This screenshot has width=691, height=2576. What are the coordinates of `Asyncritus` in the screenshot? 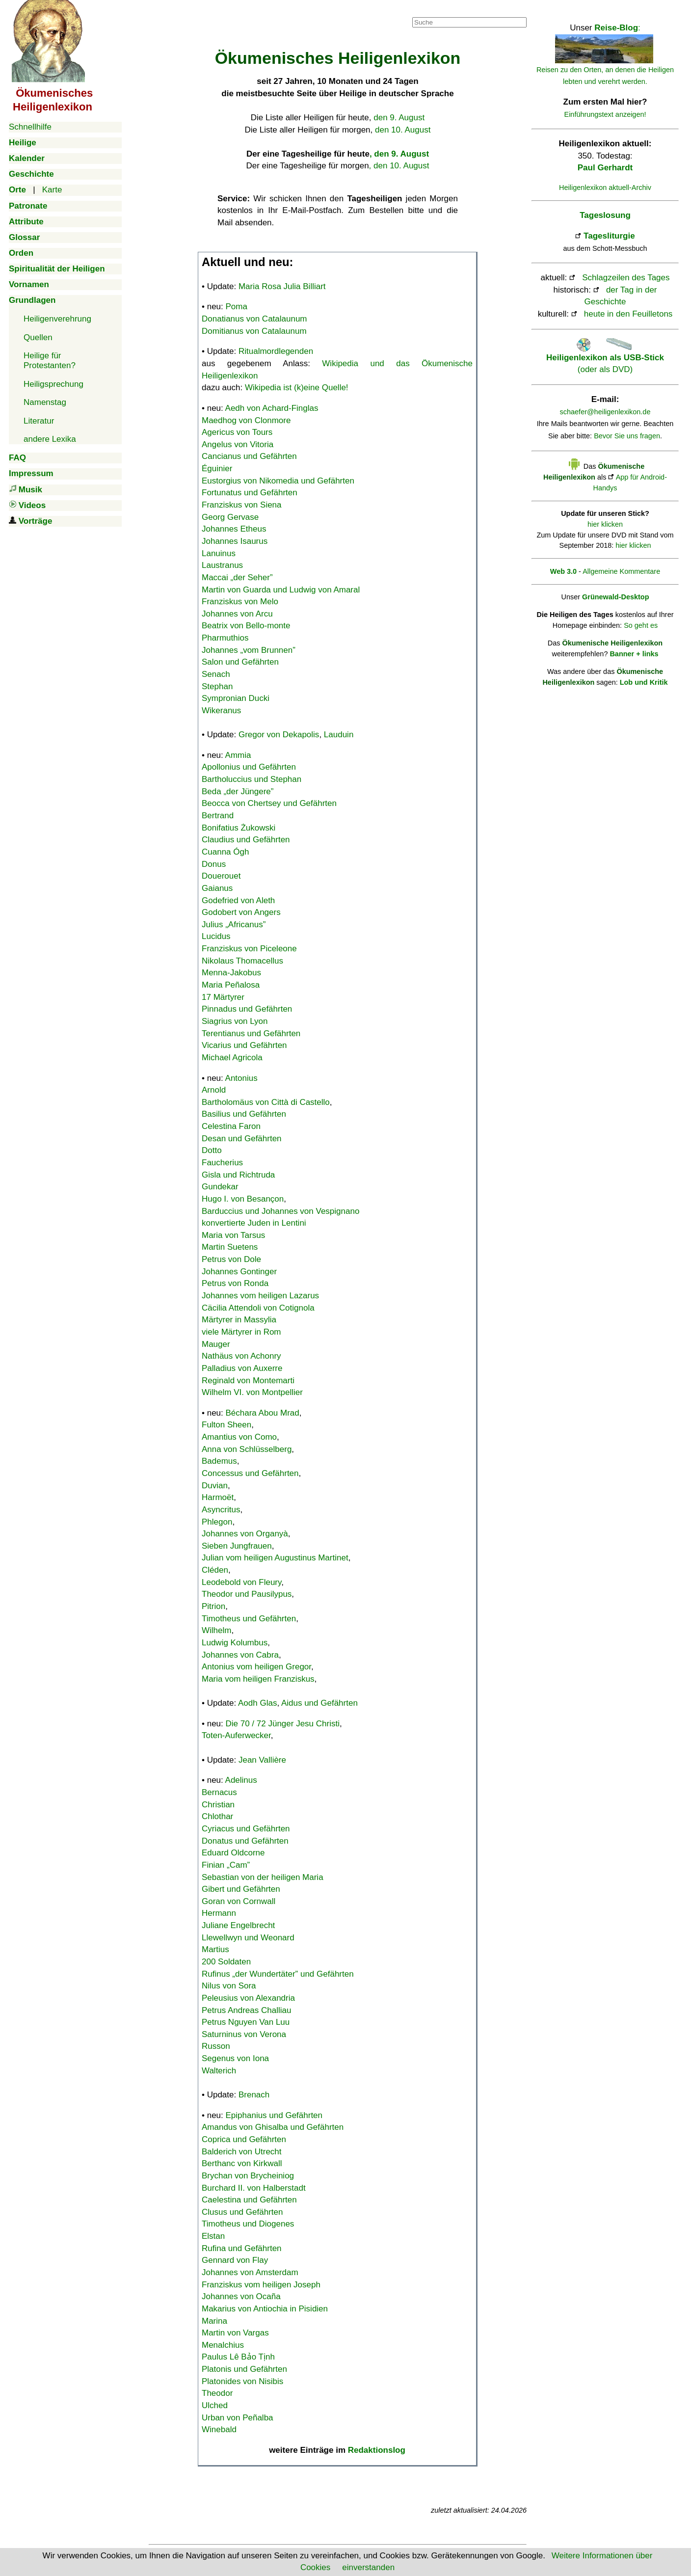 It's located at (221, 1509).